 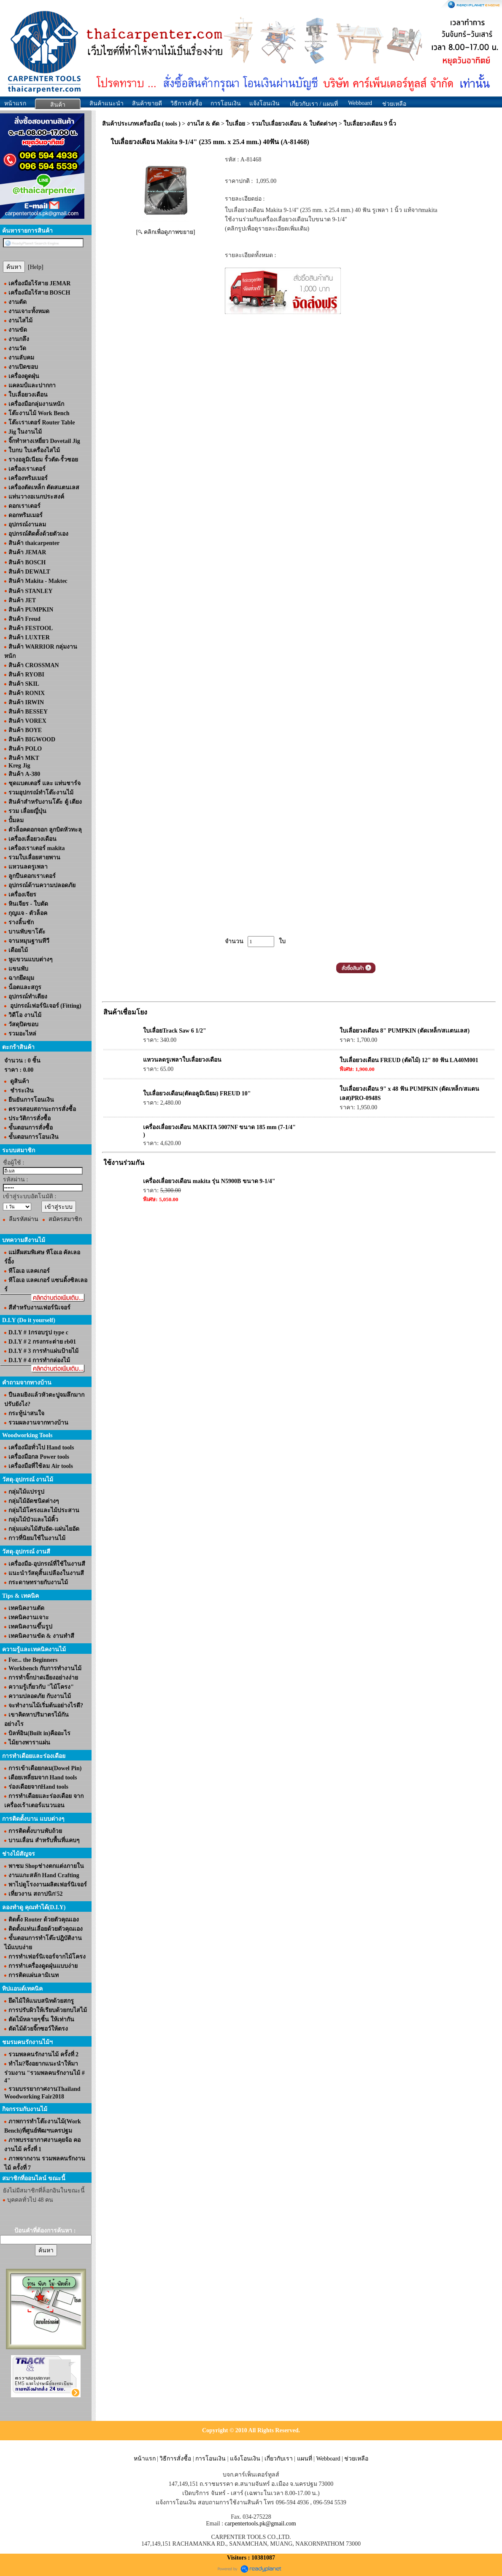 What do you see at coordinates (360, 103) in the screenshot?
I see `Webboard` at bounding box center [360, 103].